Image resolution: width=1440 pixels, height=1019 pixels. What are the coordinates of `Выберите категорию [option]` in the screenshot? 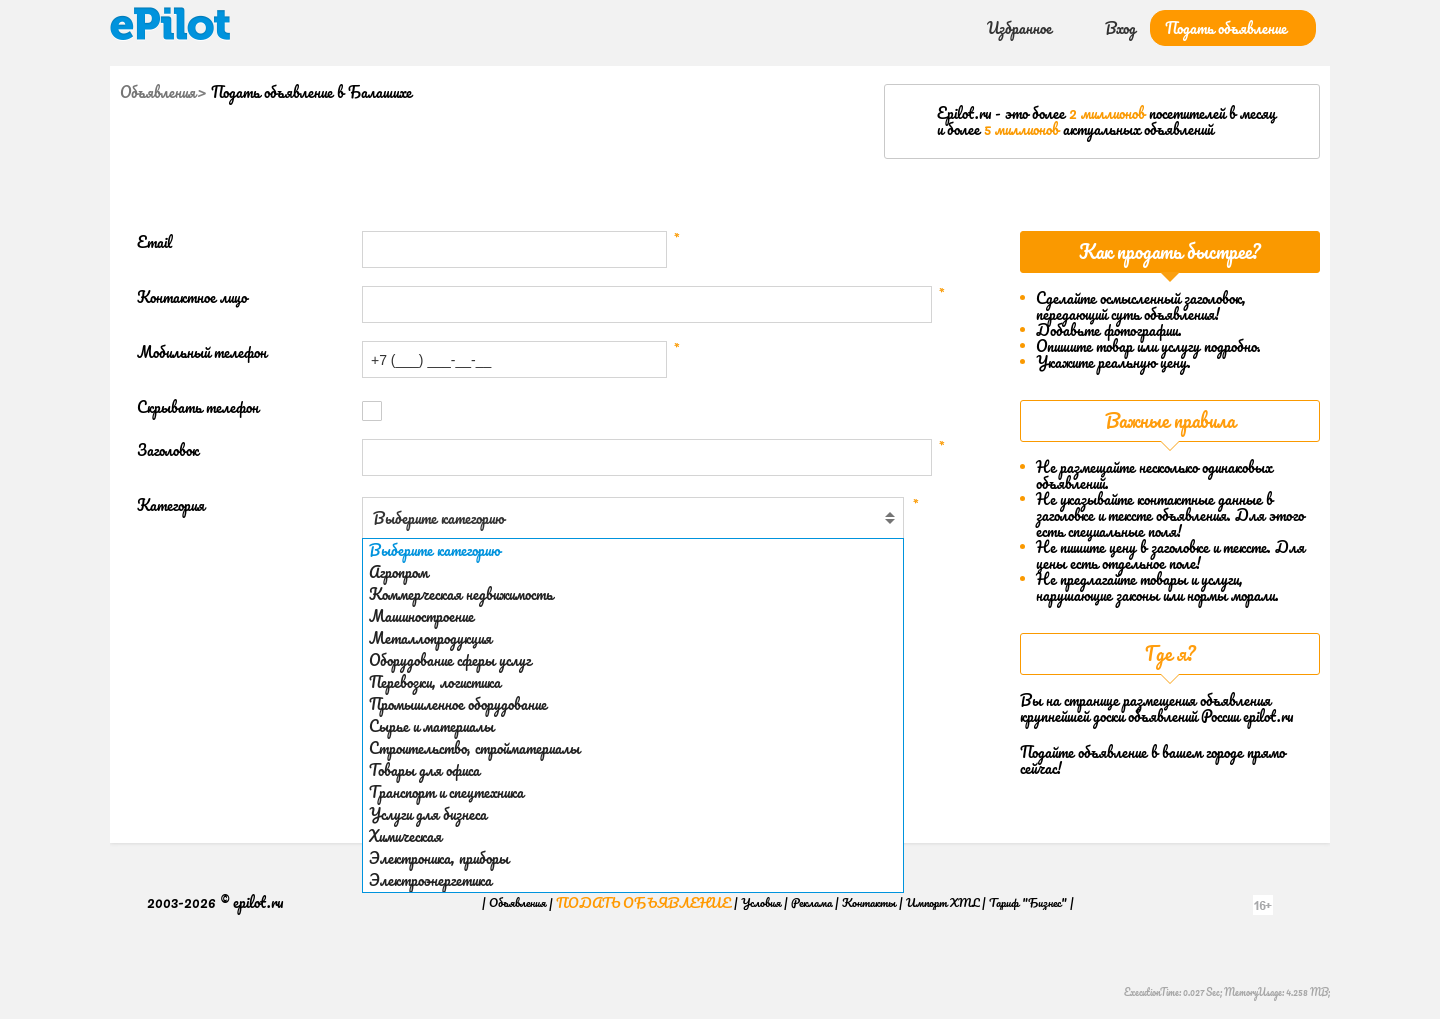 It's located at (434, 550).